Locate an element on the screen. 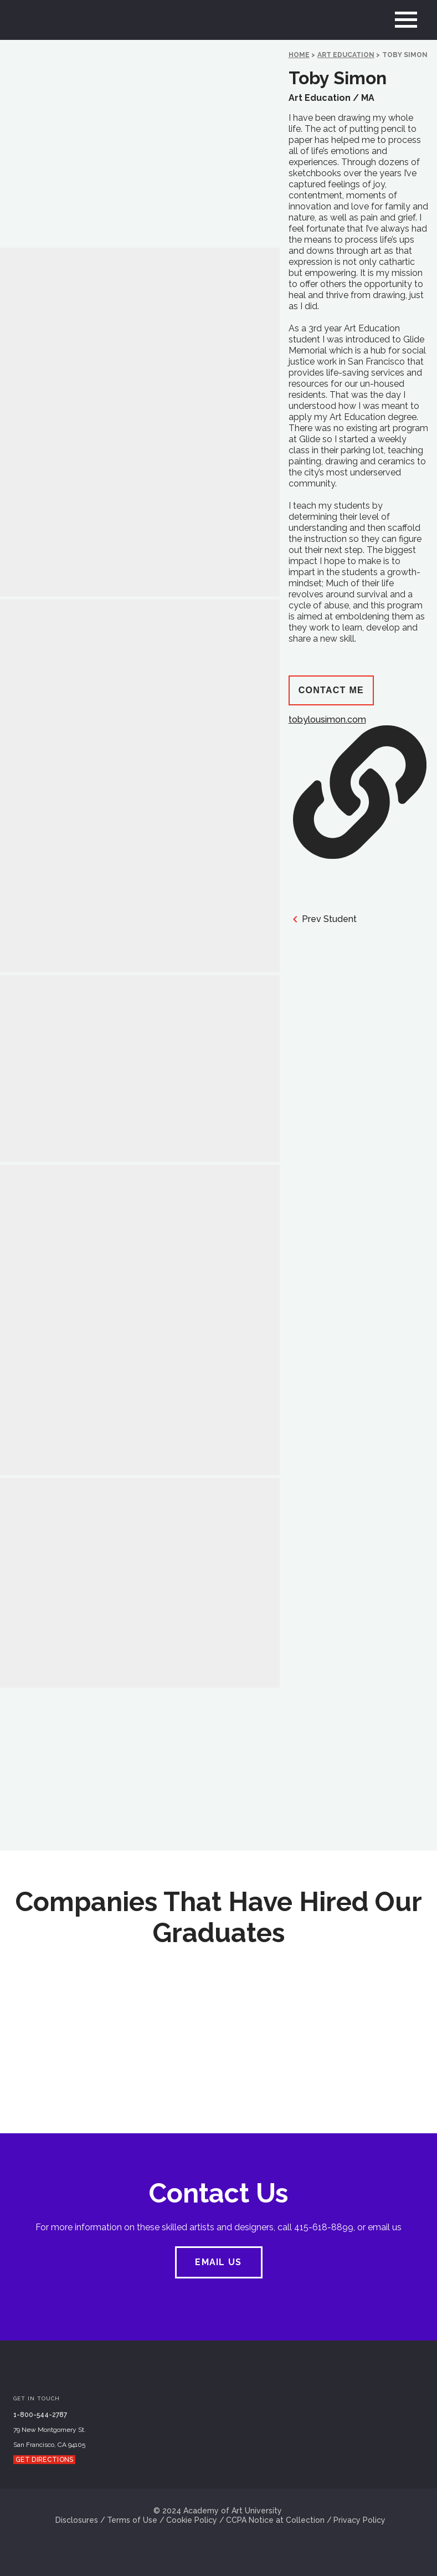 This screenshot has height=2576, width=437. [menu] is located at coordinates (406, 20).